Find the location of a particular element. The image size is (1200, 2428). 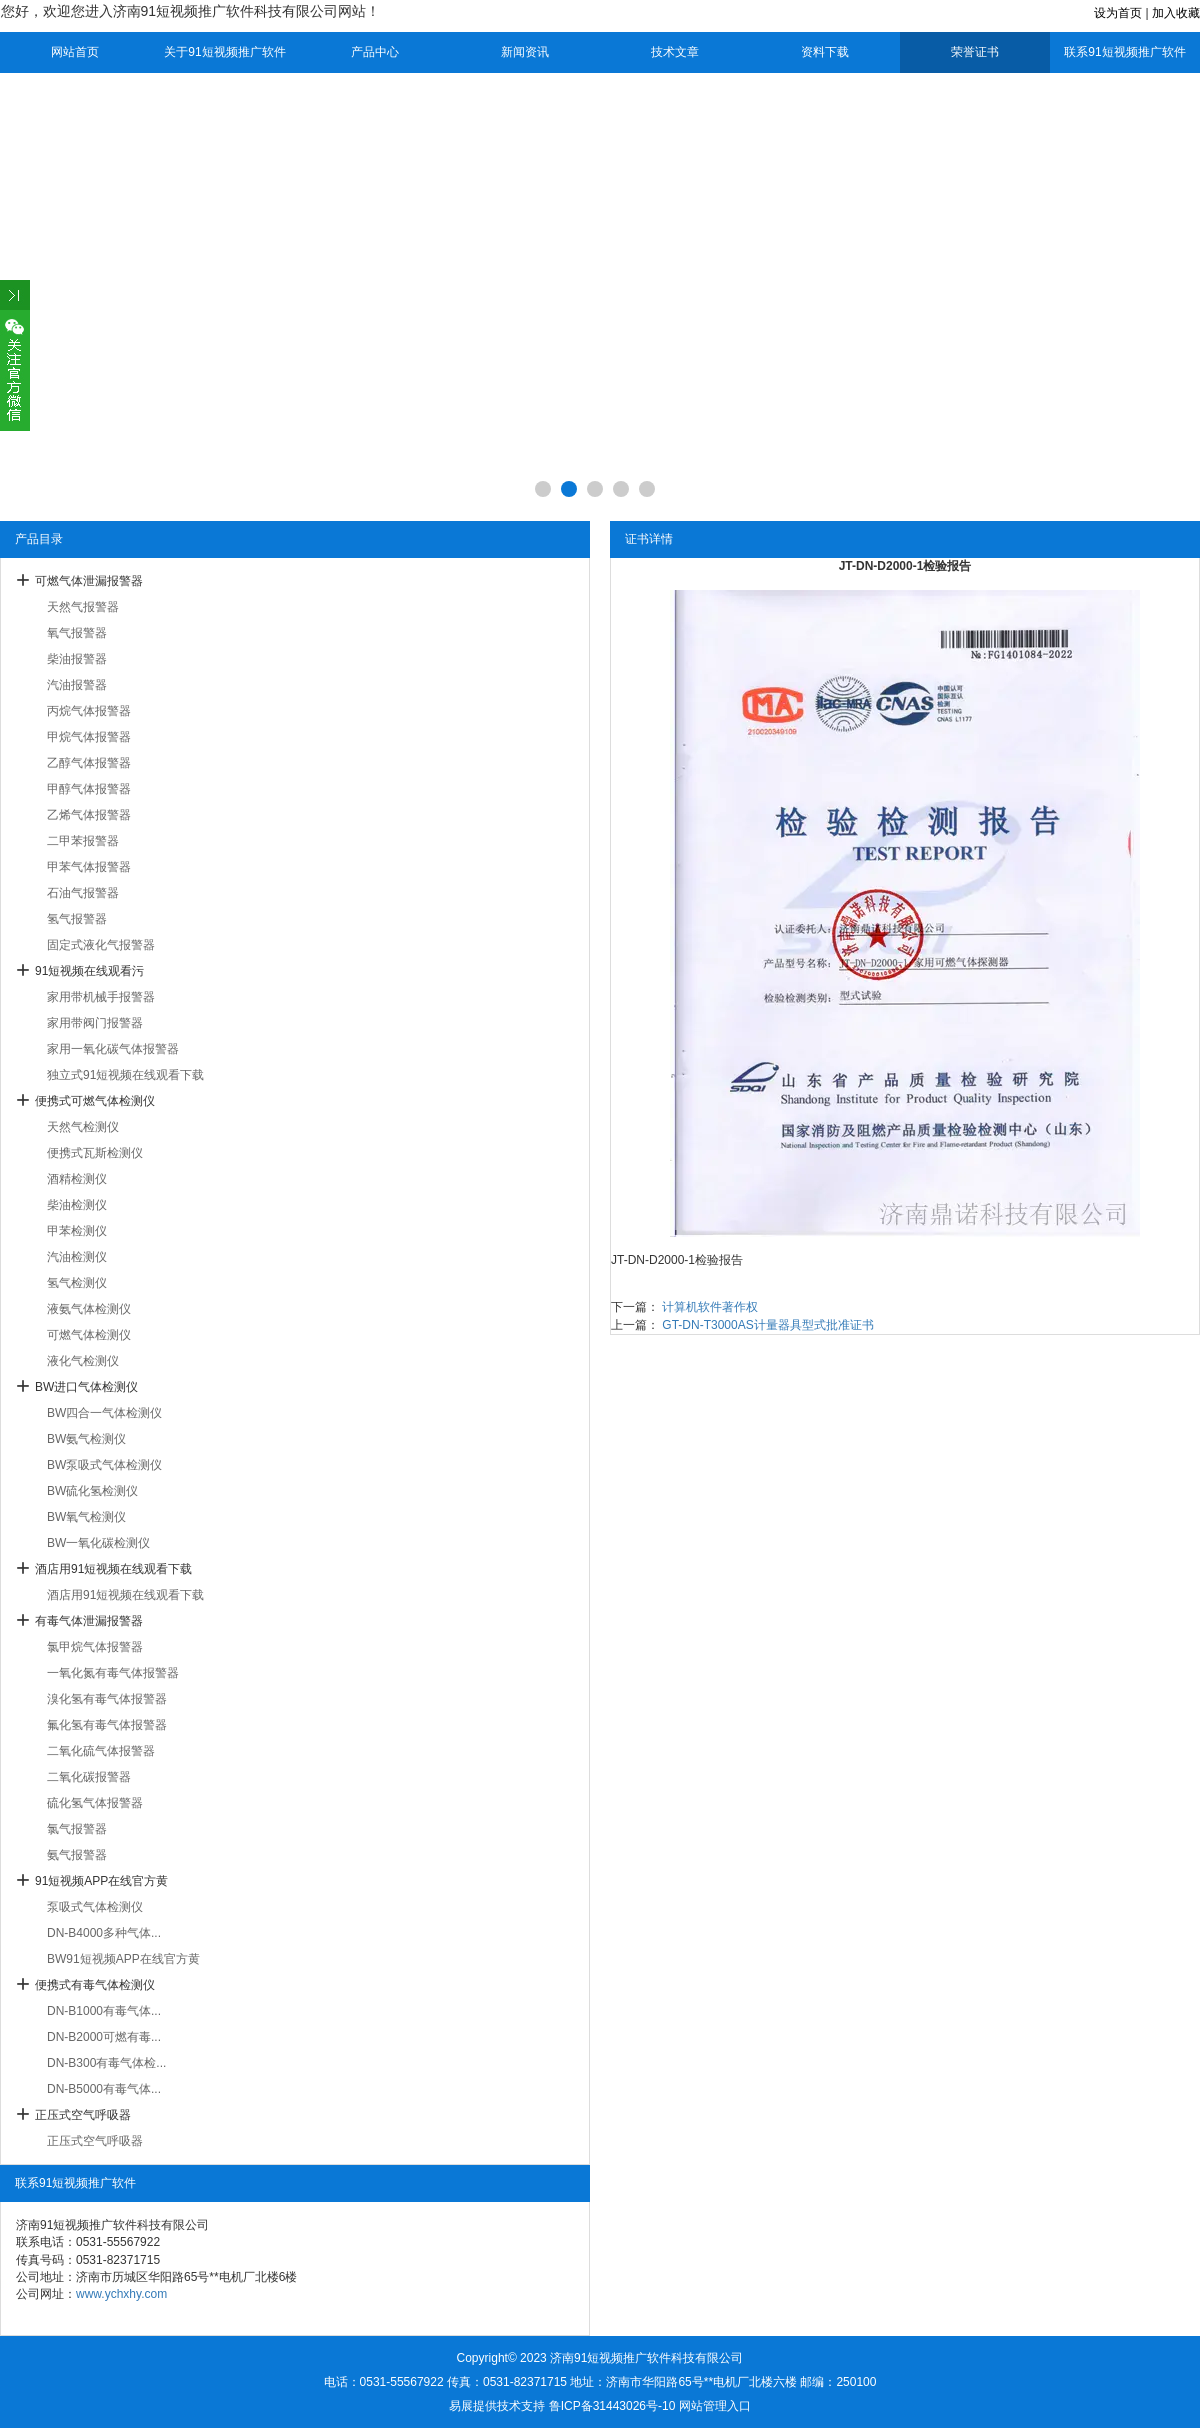

乙醇气体报警器 is located at coordinates (89, 763).